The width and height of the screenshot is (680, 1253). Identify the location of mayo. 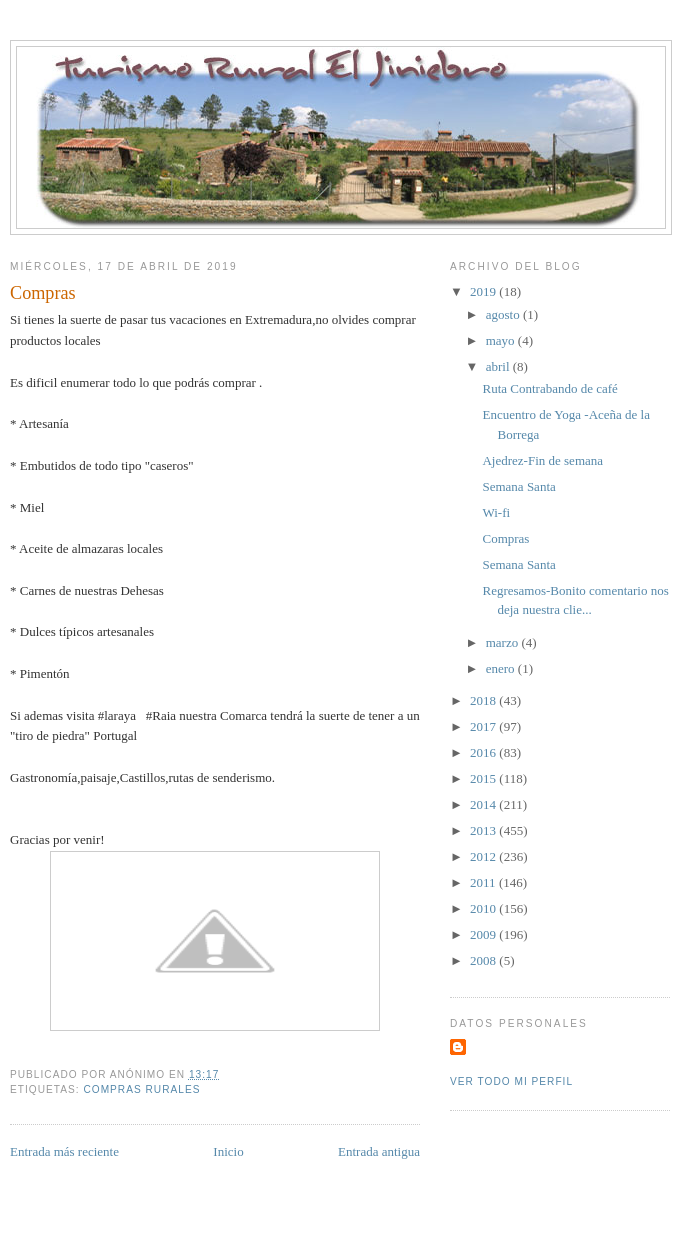
(502, 340).